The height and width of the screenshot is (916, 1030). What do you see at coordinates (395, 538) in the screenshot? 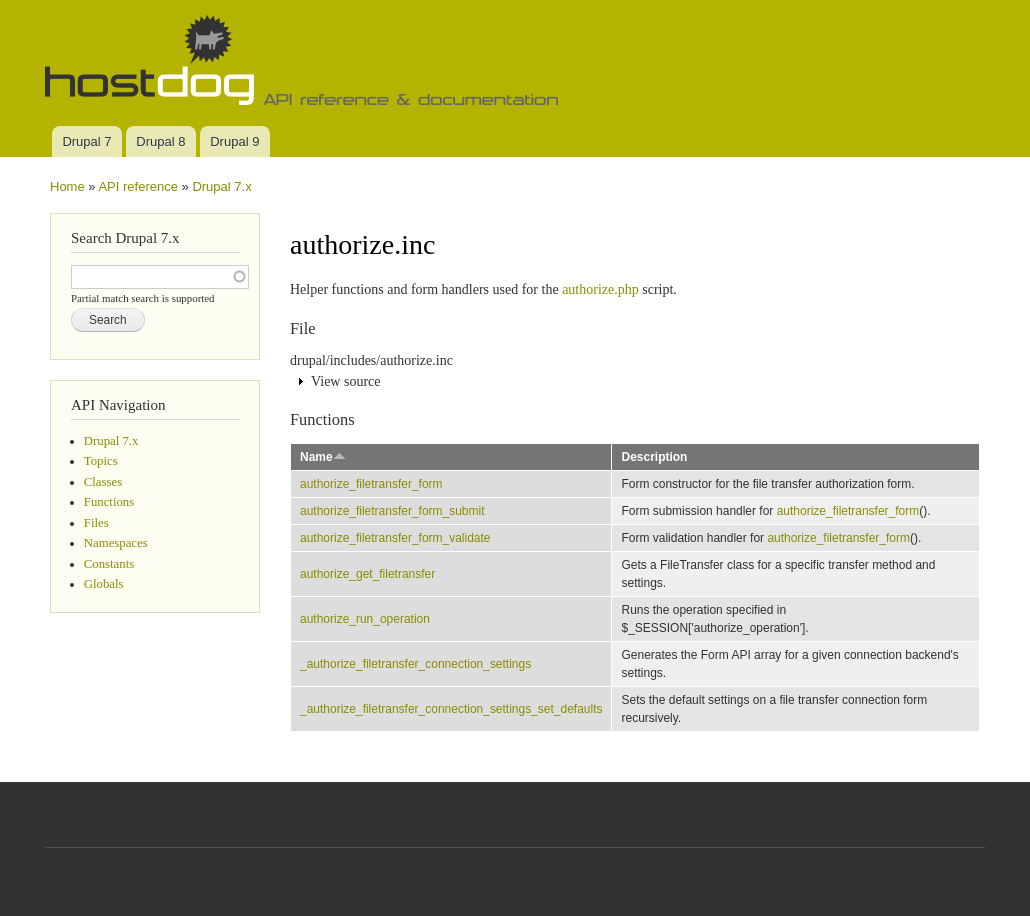
I see `authorize_filetransfer_form_validate` at bounding box center [395, 538].